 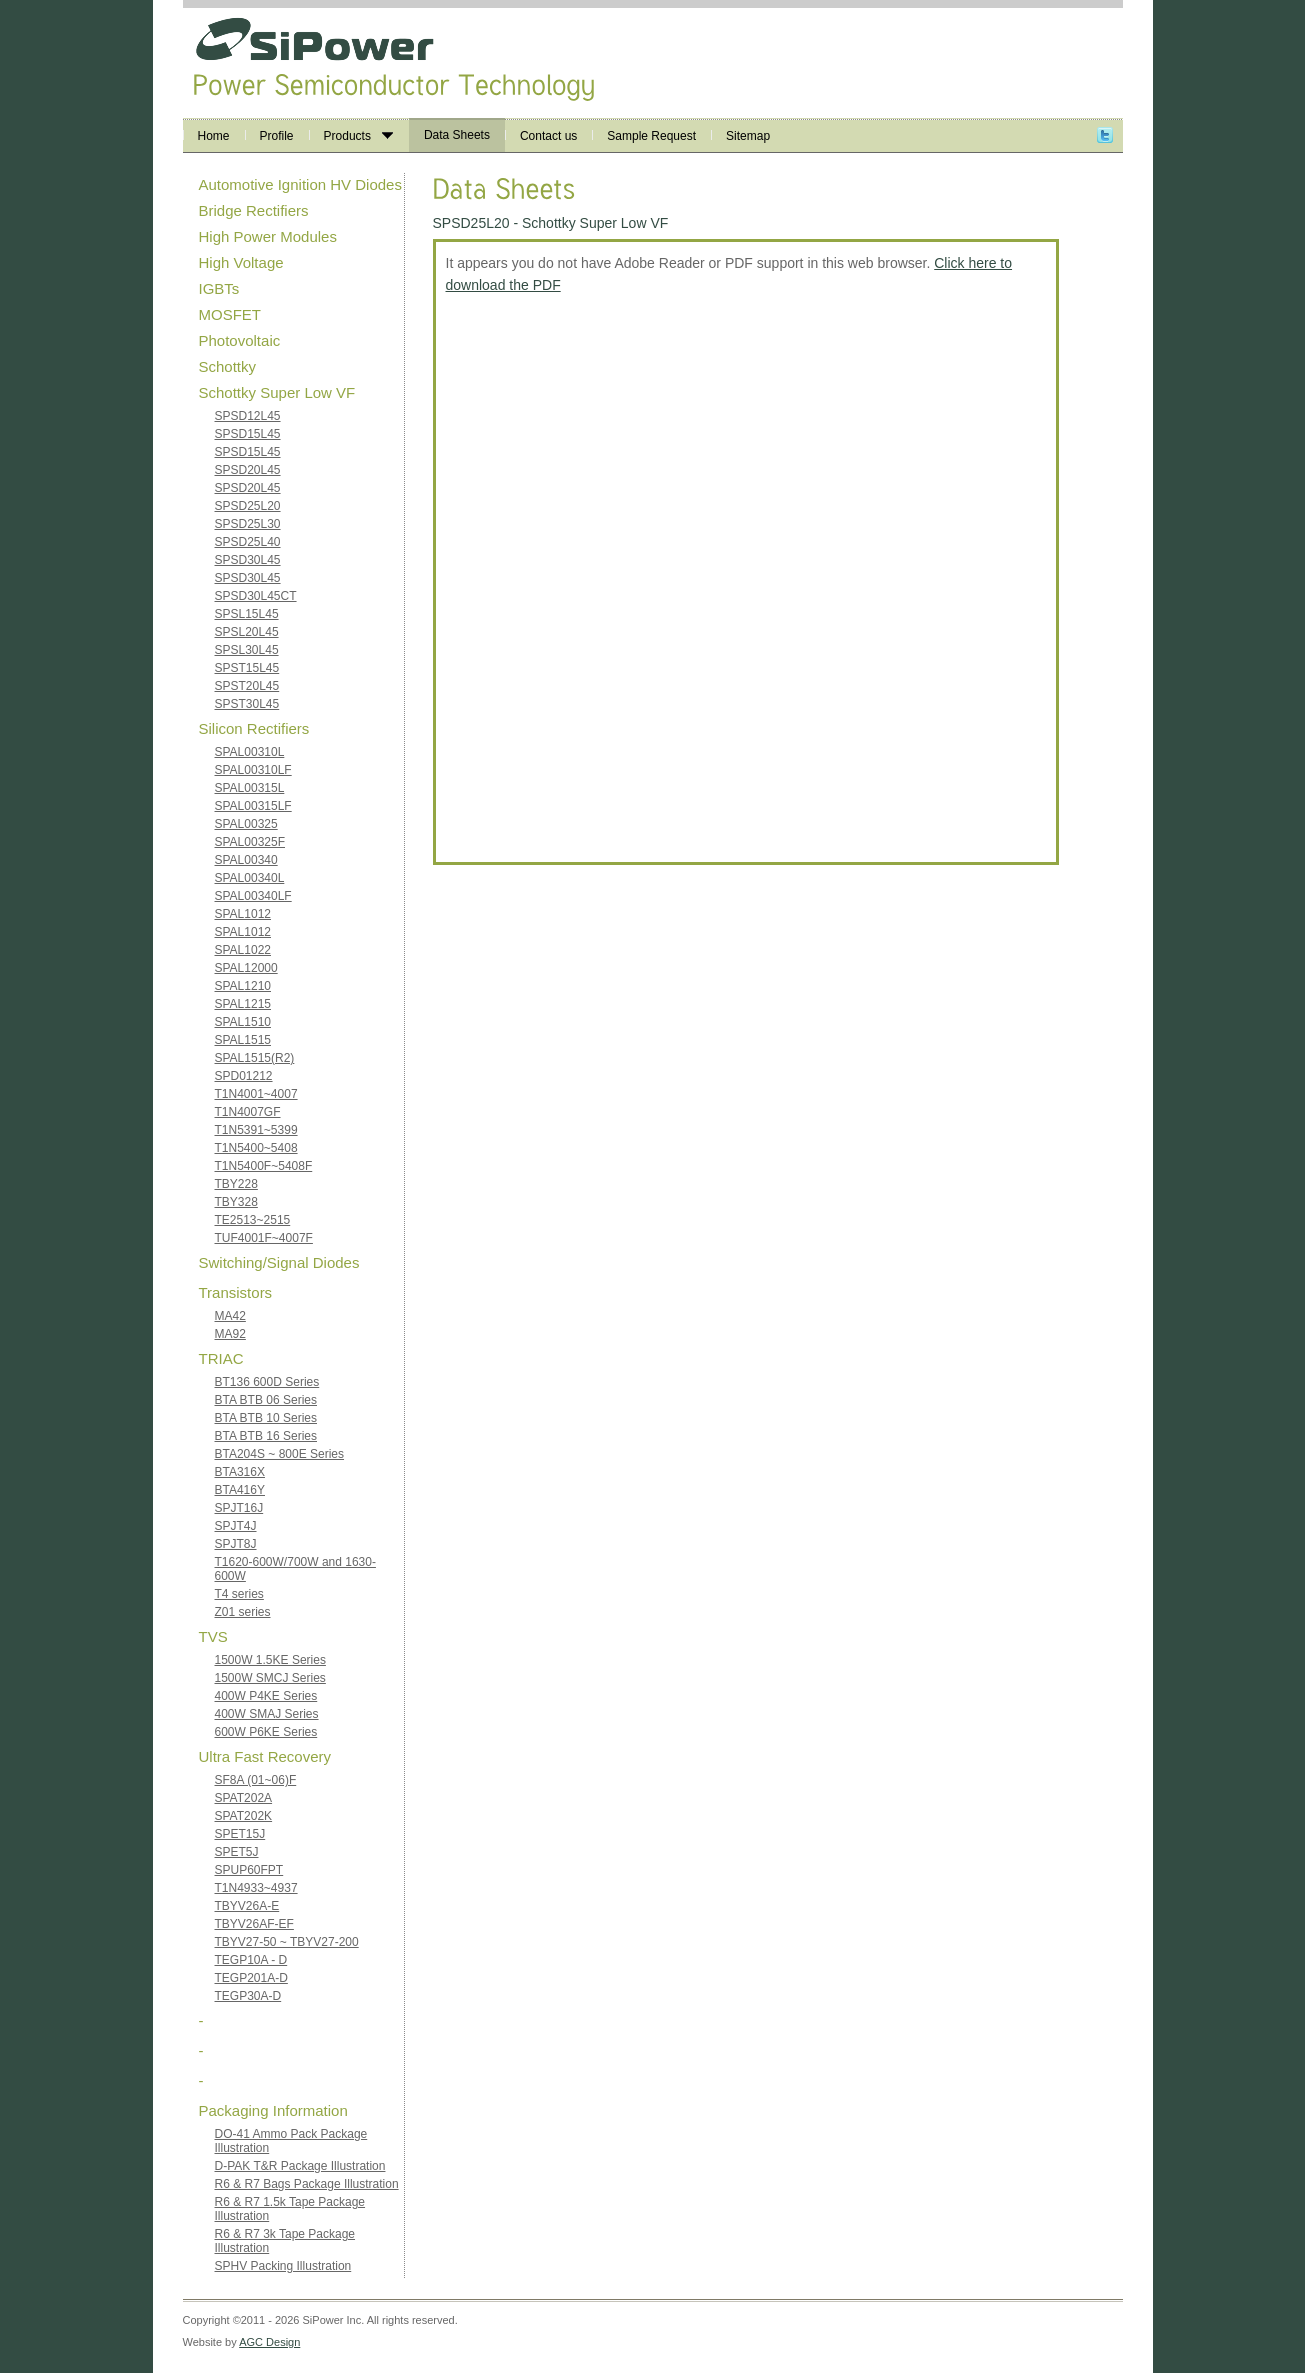 I want to click on SPAL00340L, so click(x=250, y=878).